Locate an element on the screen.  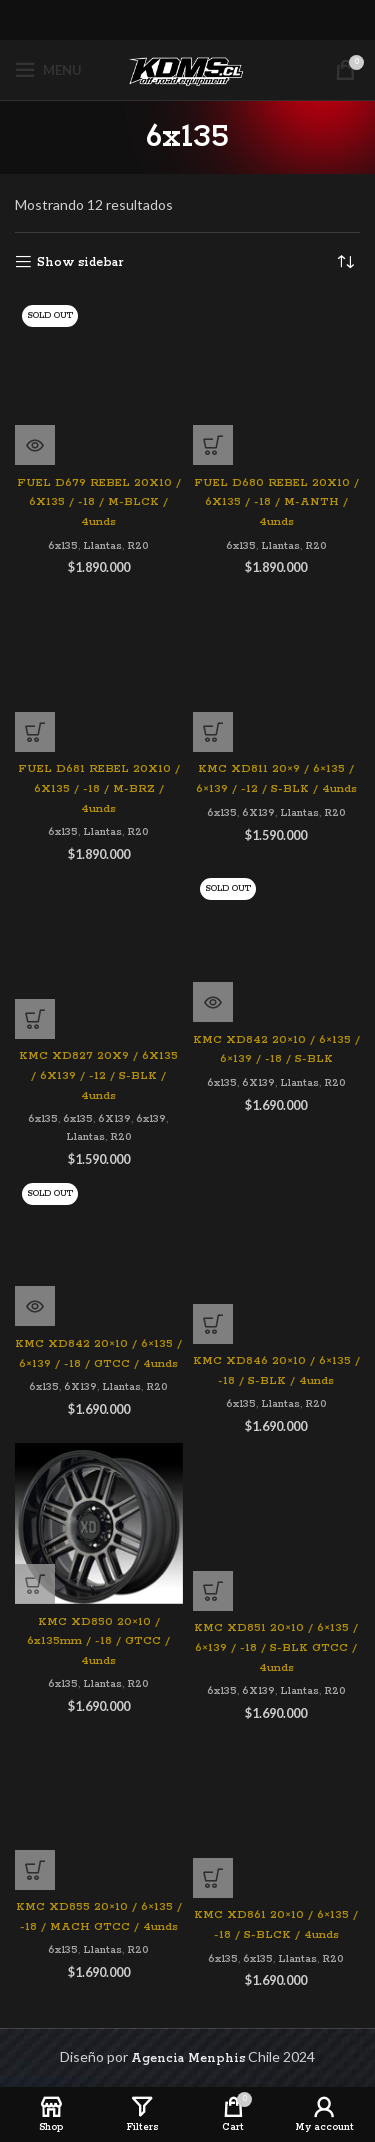
[Lee más sobre “FUEL D679 REBEL 20X10 / 6X135 / -18 / M-BLCK / 4unds”] is located at coordinates (35, 445).